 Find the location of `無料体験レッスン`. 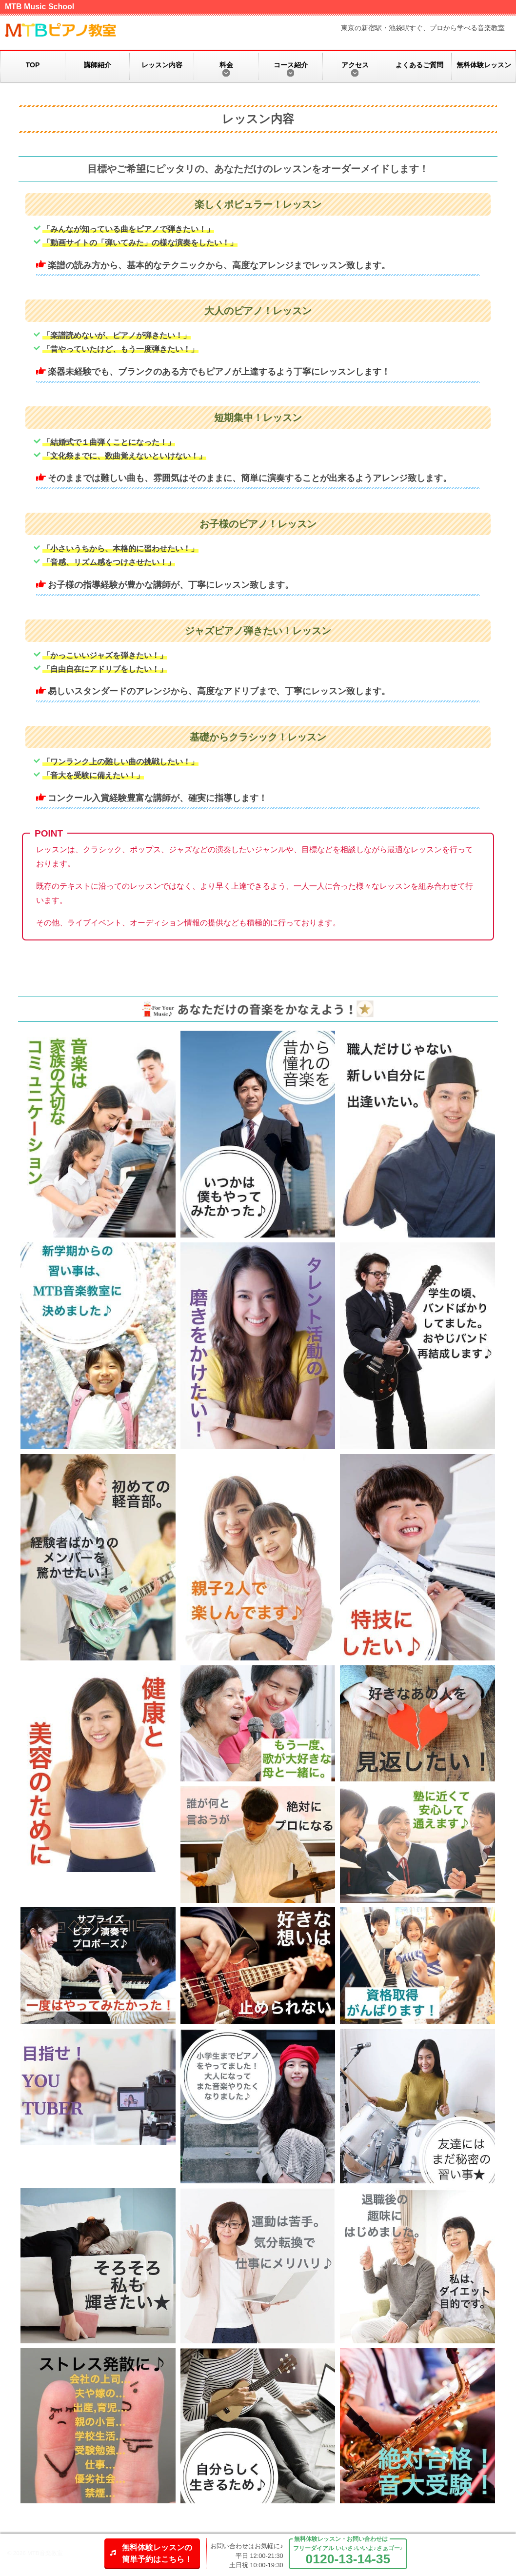

無料体験レッスン is located at coordinates (483, 65).